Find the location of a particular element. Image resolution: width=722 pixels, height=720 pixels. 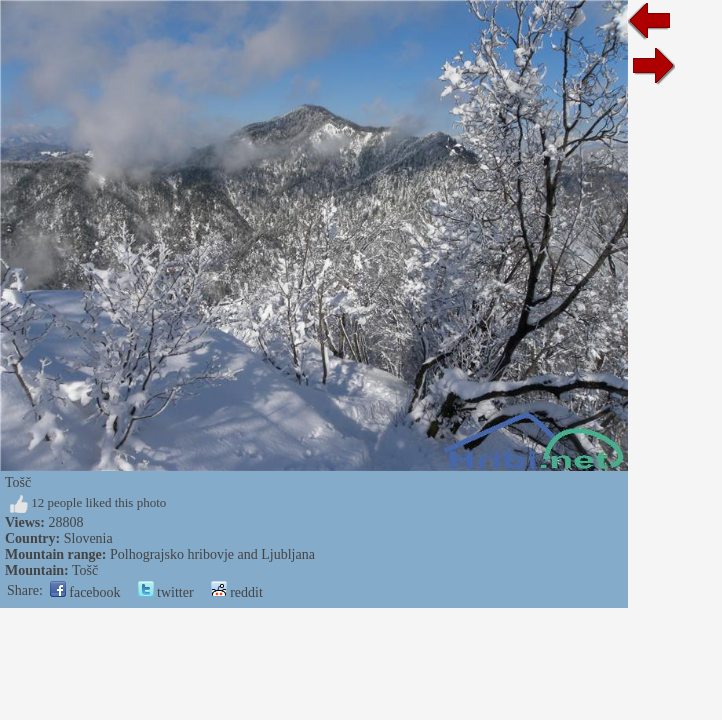

Tošč is located at coordinates (85, 570).